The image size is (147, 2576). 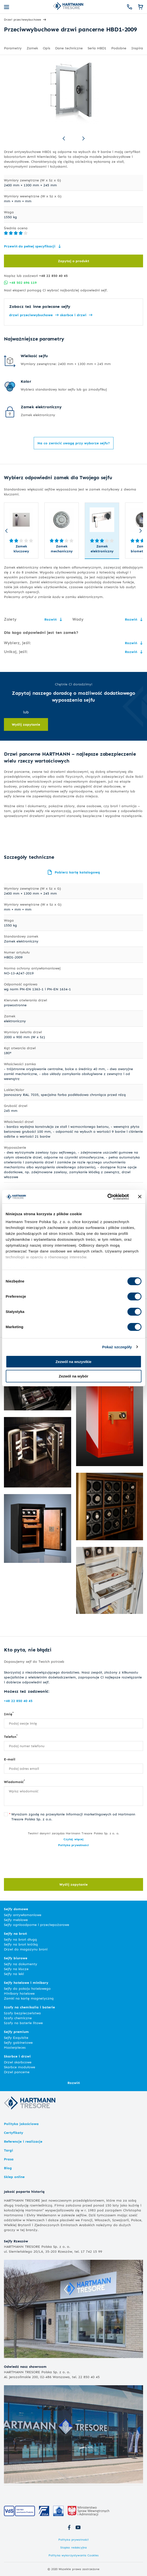 What do you see at coordinates (21, 2124) in the screenshot?
I see `Polityka jakościowa` at bounding box center [21, 2124].